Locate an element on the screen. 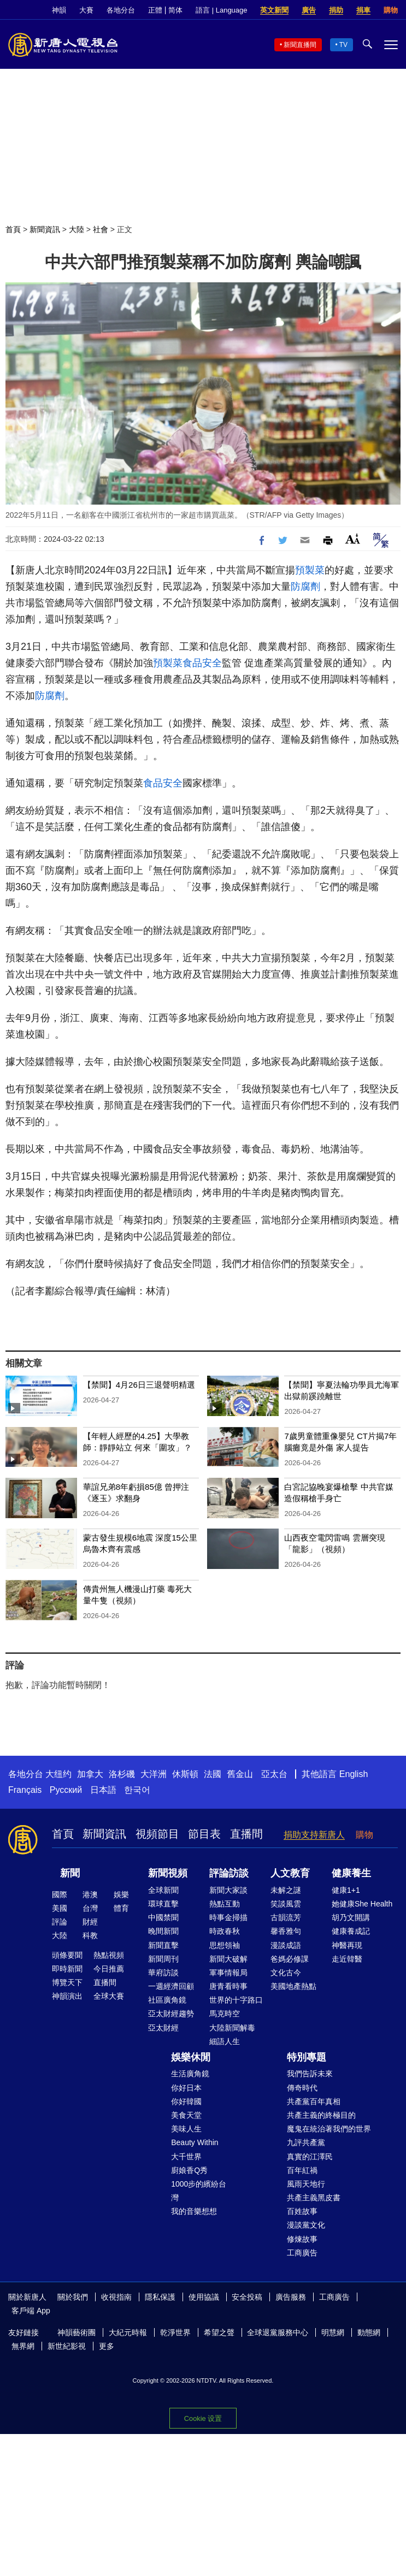 The width and height of the screenshot is (406, 2576). 修煉故事 is located at coordinates (302, 2239).